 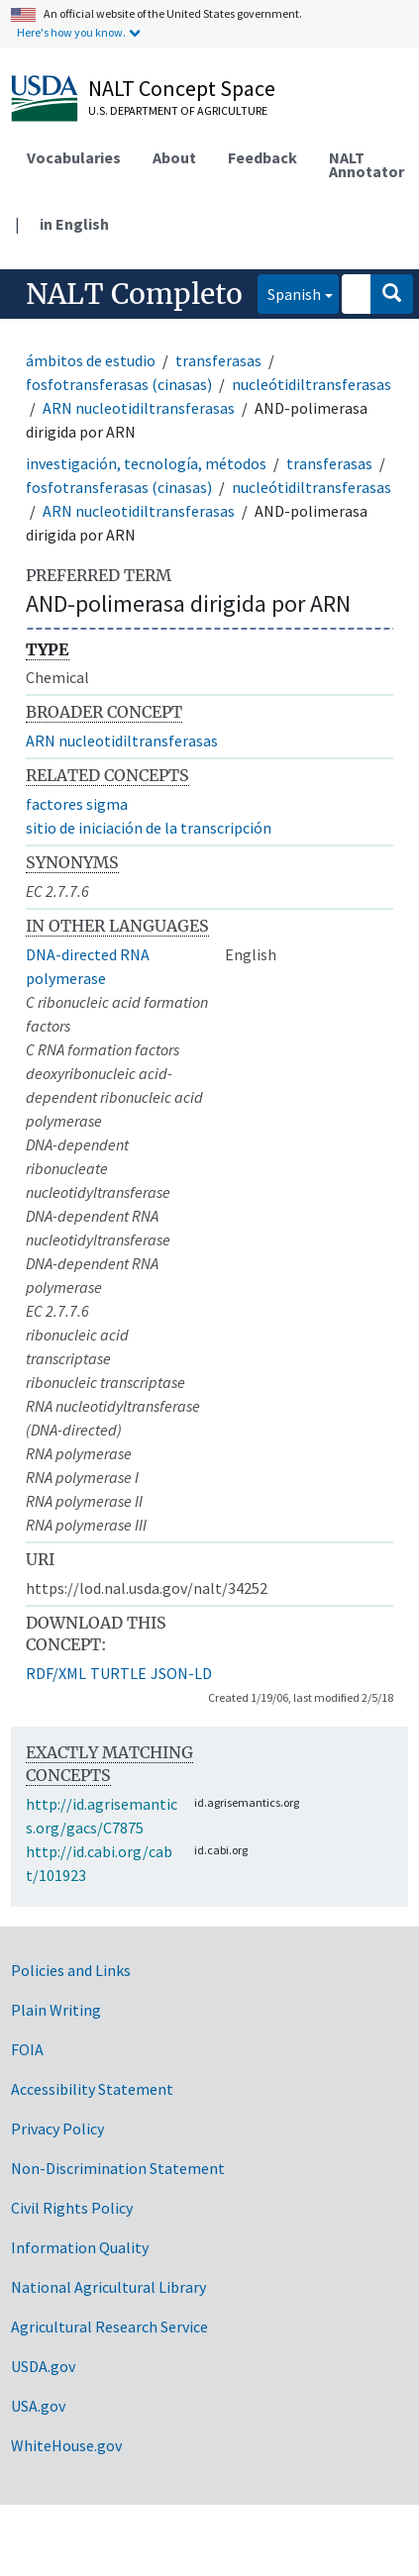 What do you see at coordinates (174, 157) in the screenshot?
I see `About` at bounding box center [174, 157].